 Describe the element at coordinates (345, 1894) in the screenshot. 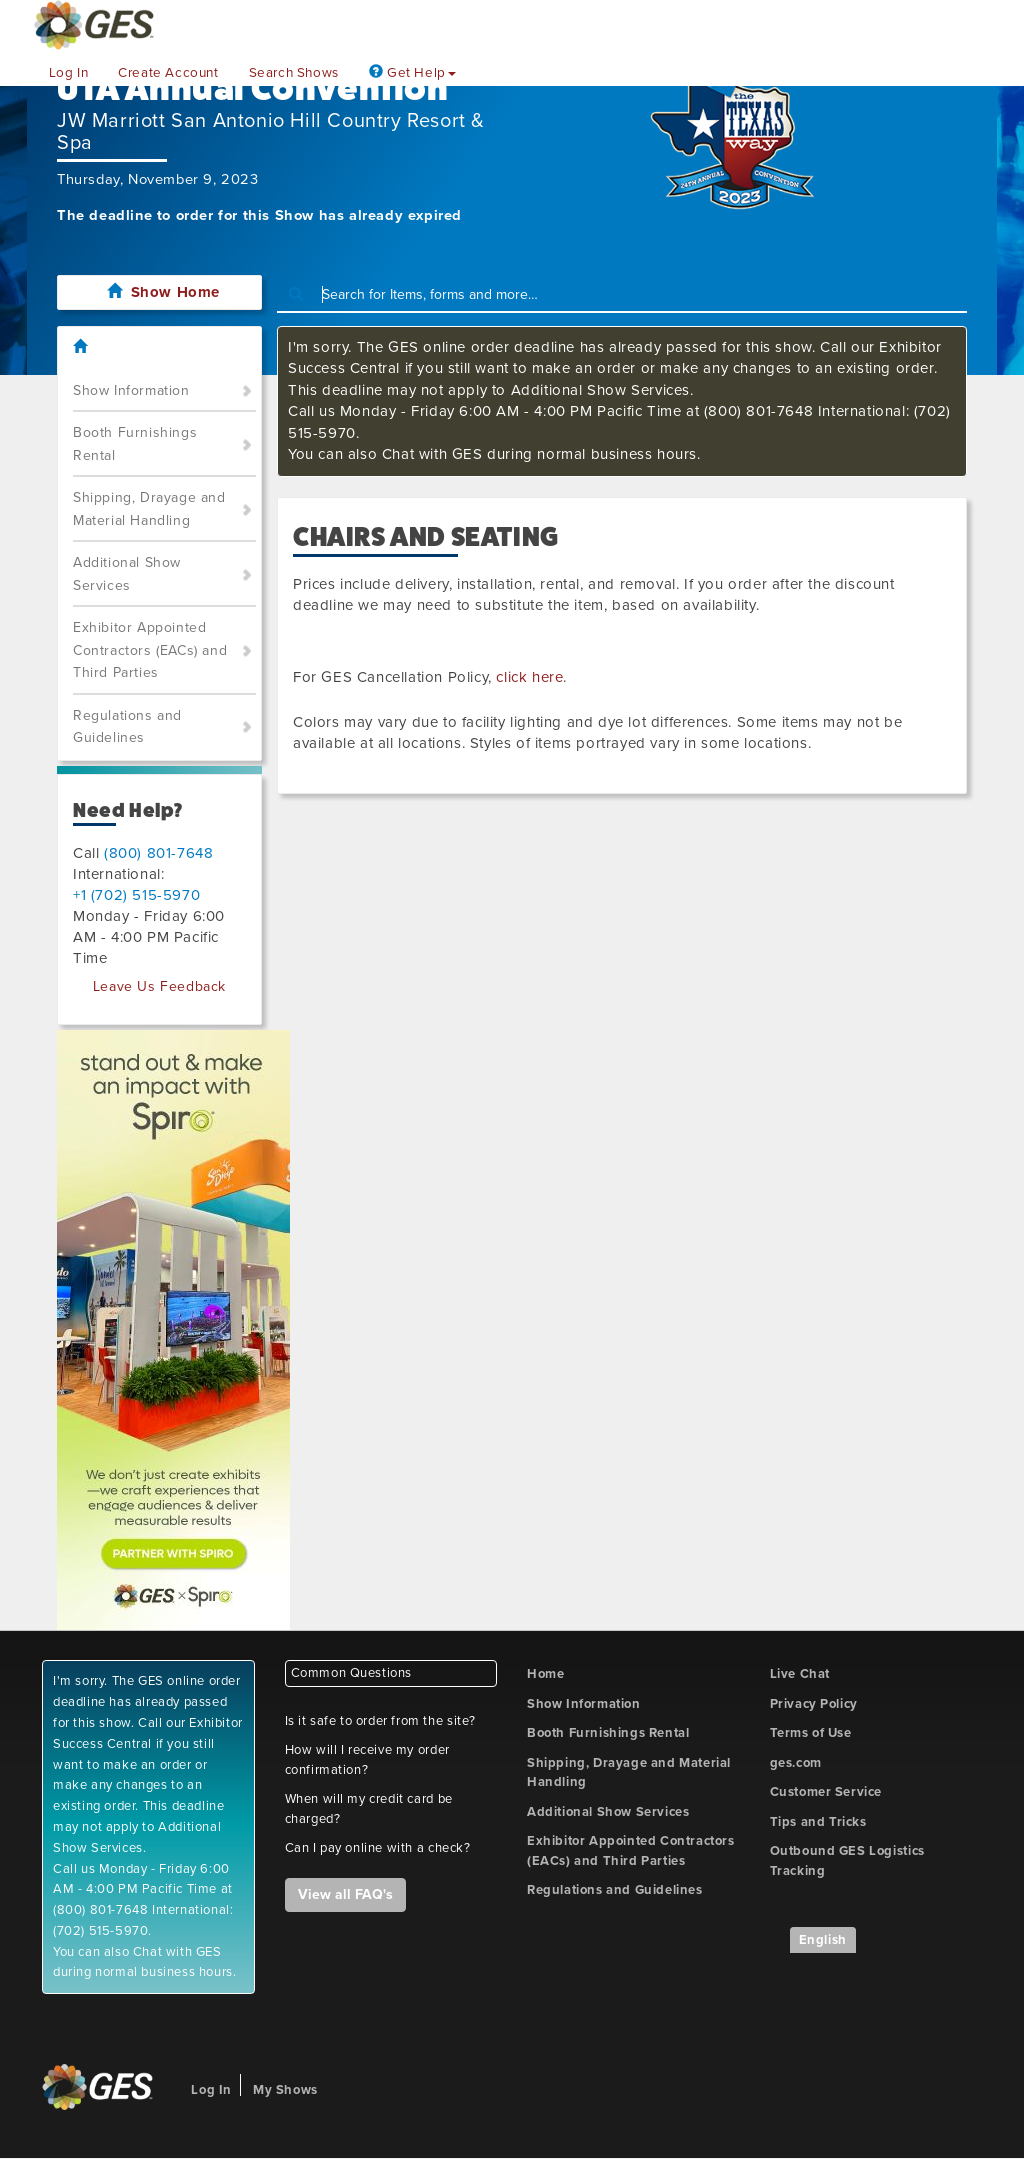

I see `View all FAQ's` at that location.